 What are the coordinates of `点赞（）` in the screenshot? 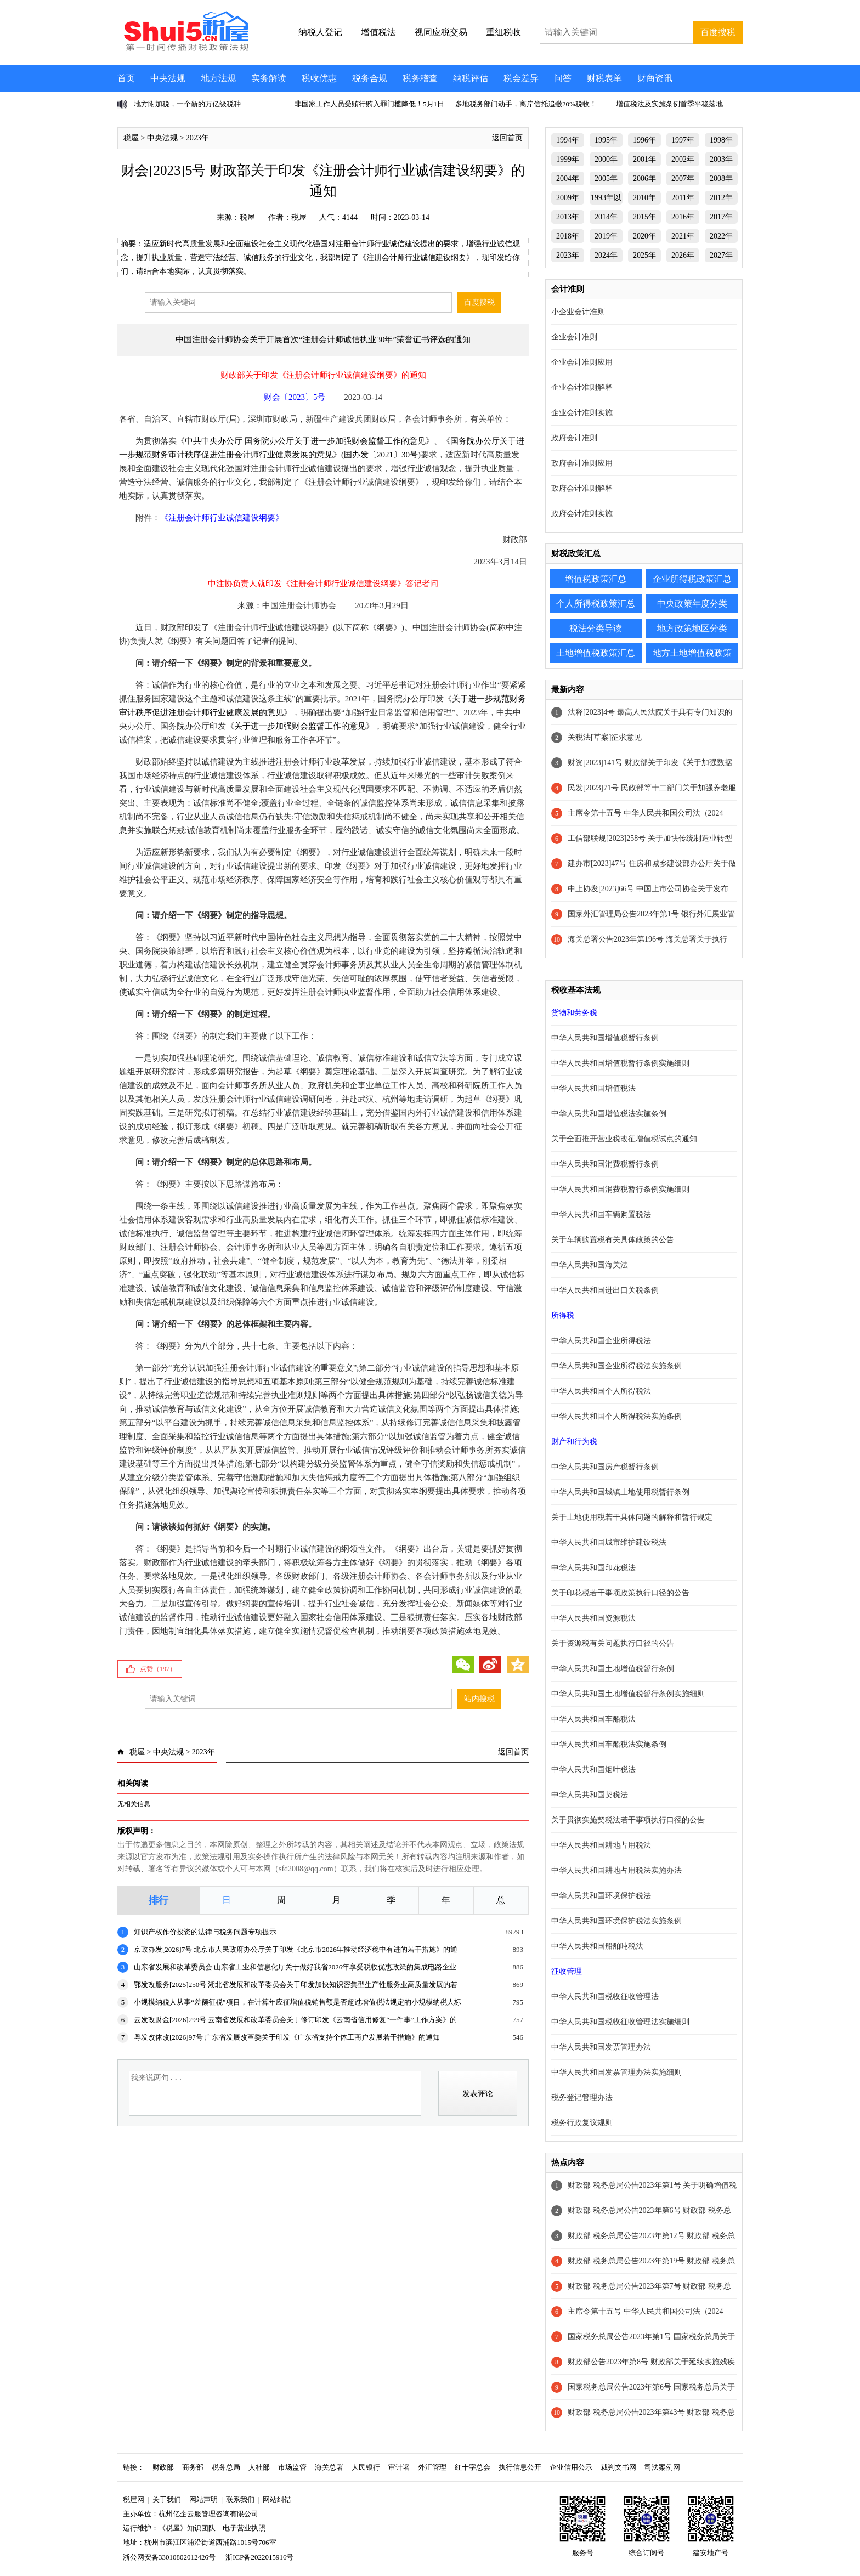 It's located at (158, 1669).